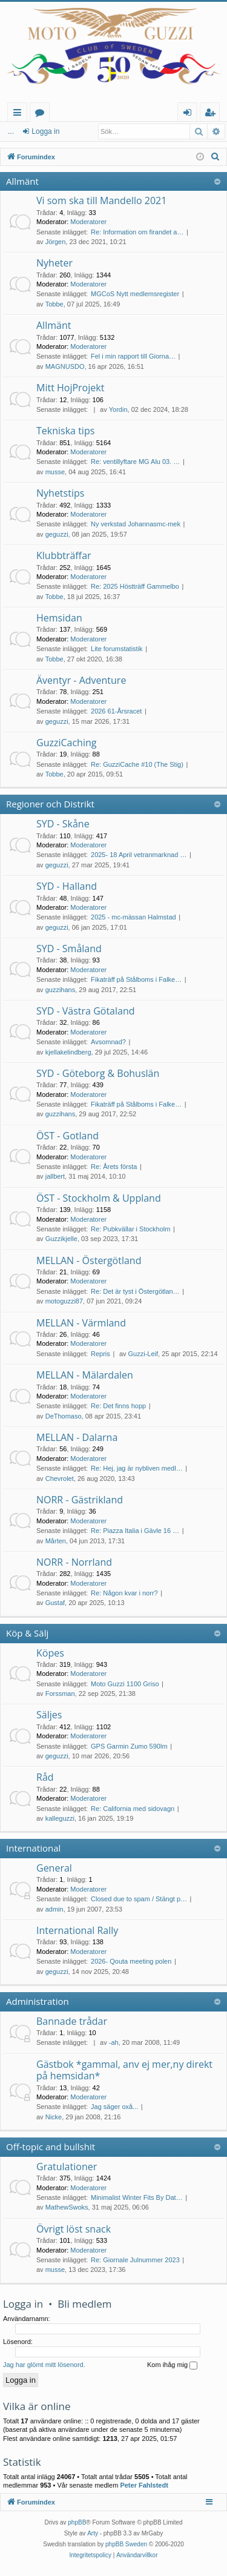 This screenshot has width=227, height=2576. I want to click on MELLAN - Dalarna, so click(76, 1437).